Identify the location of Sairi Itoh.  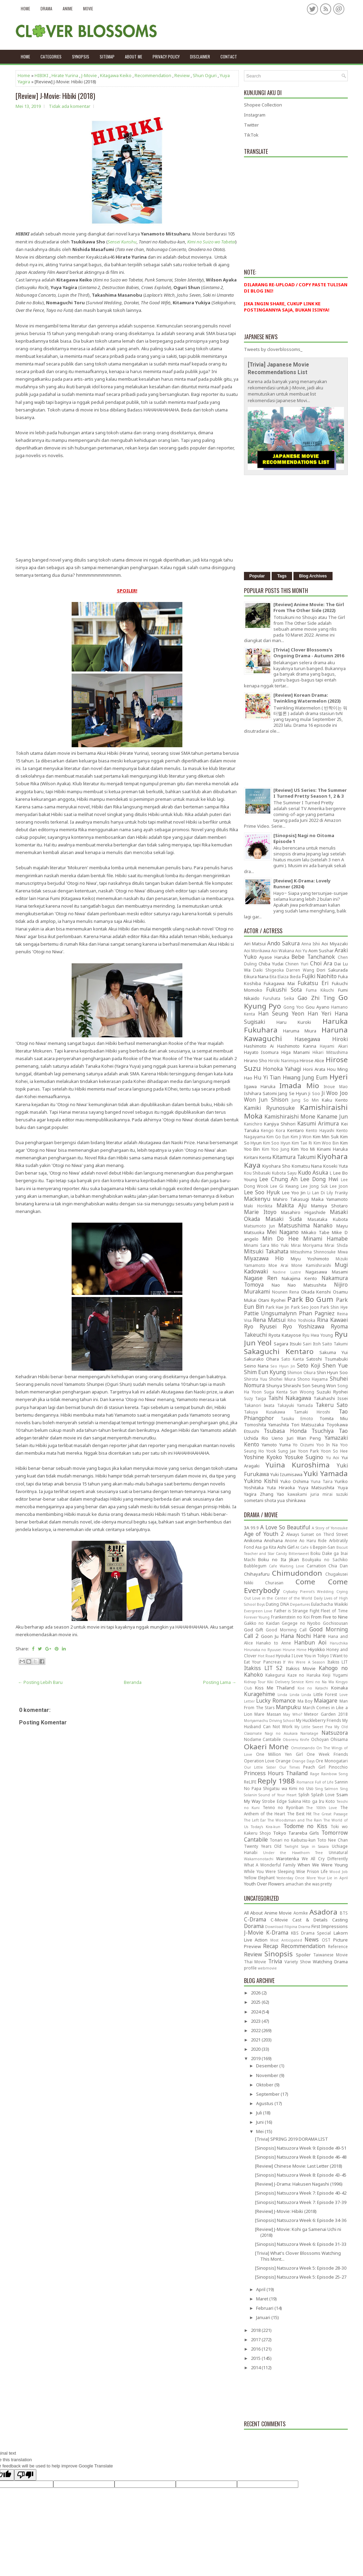
(312, 1343).